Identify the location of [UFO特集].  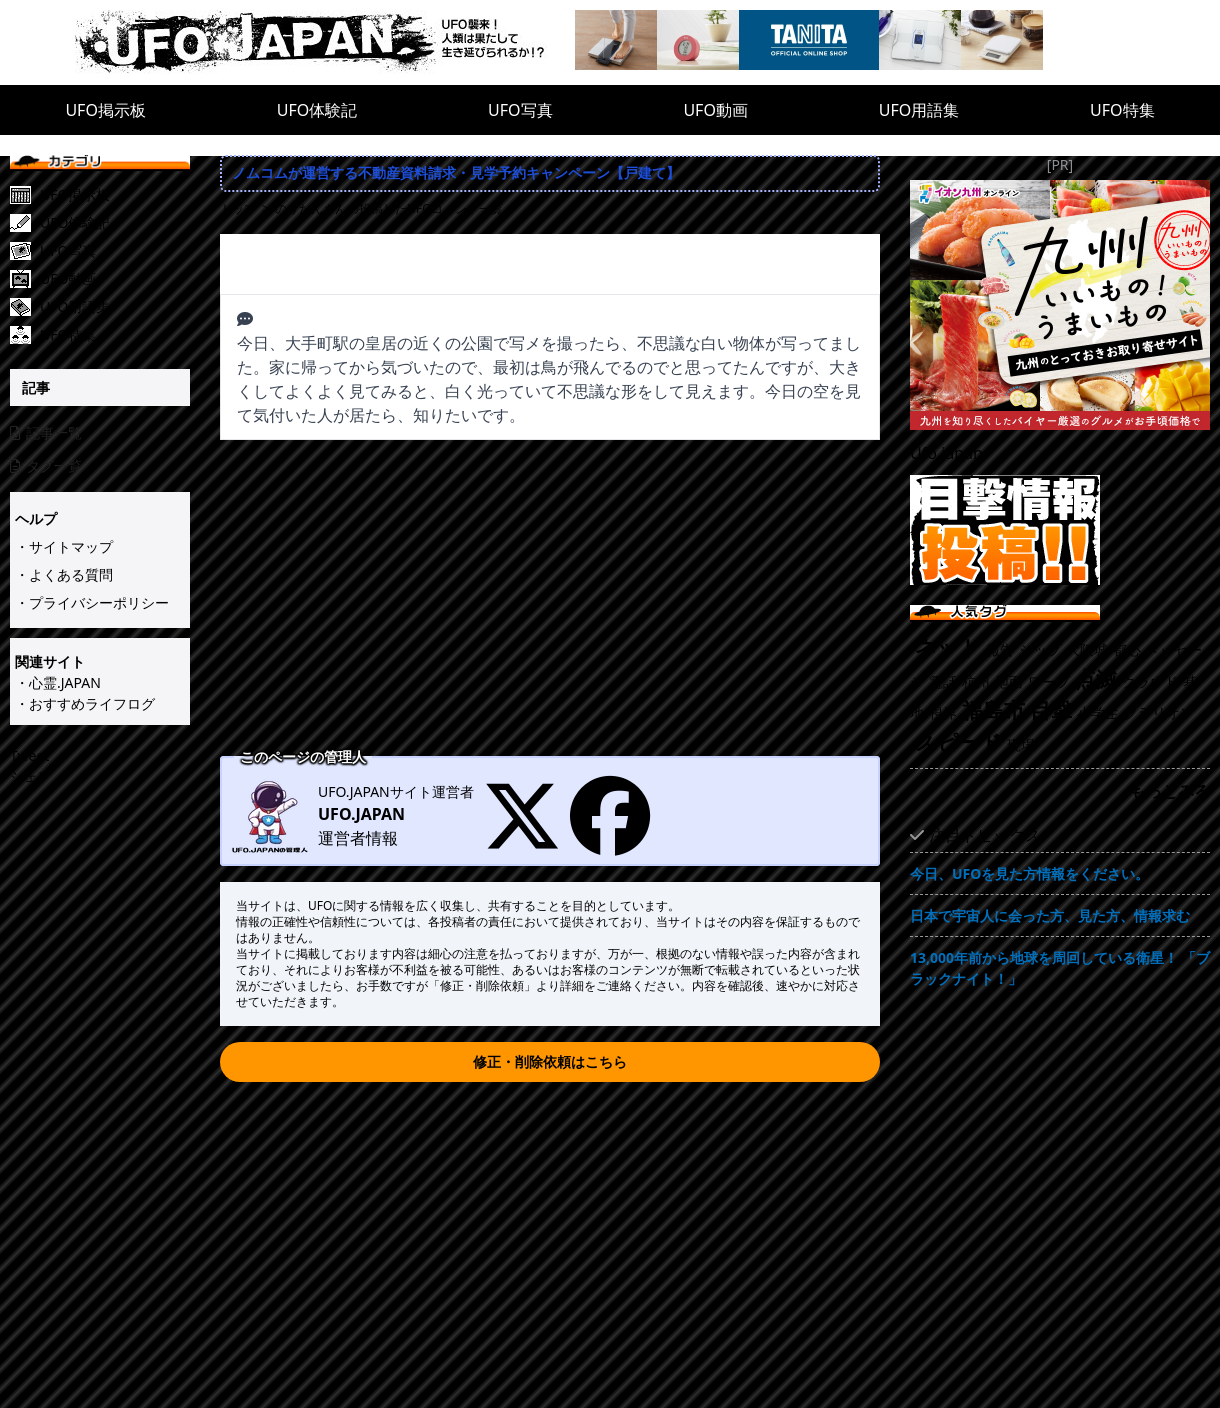
(115, 335).